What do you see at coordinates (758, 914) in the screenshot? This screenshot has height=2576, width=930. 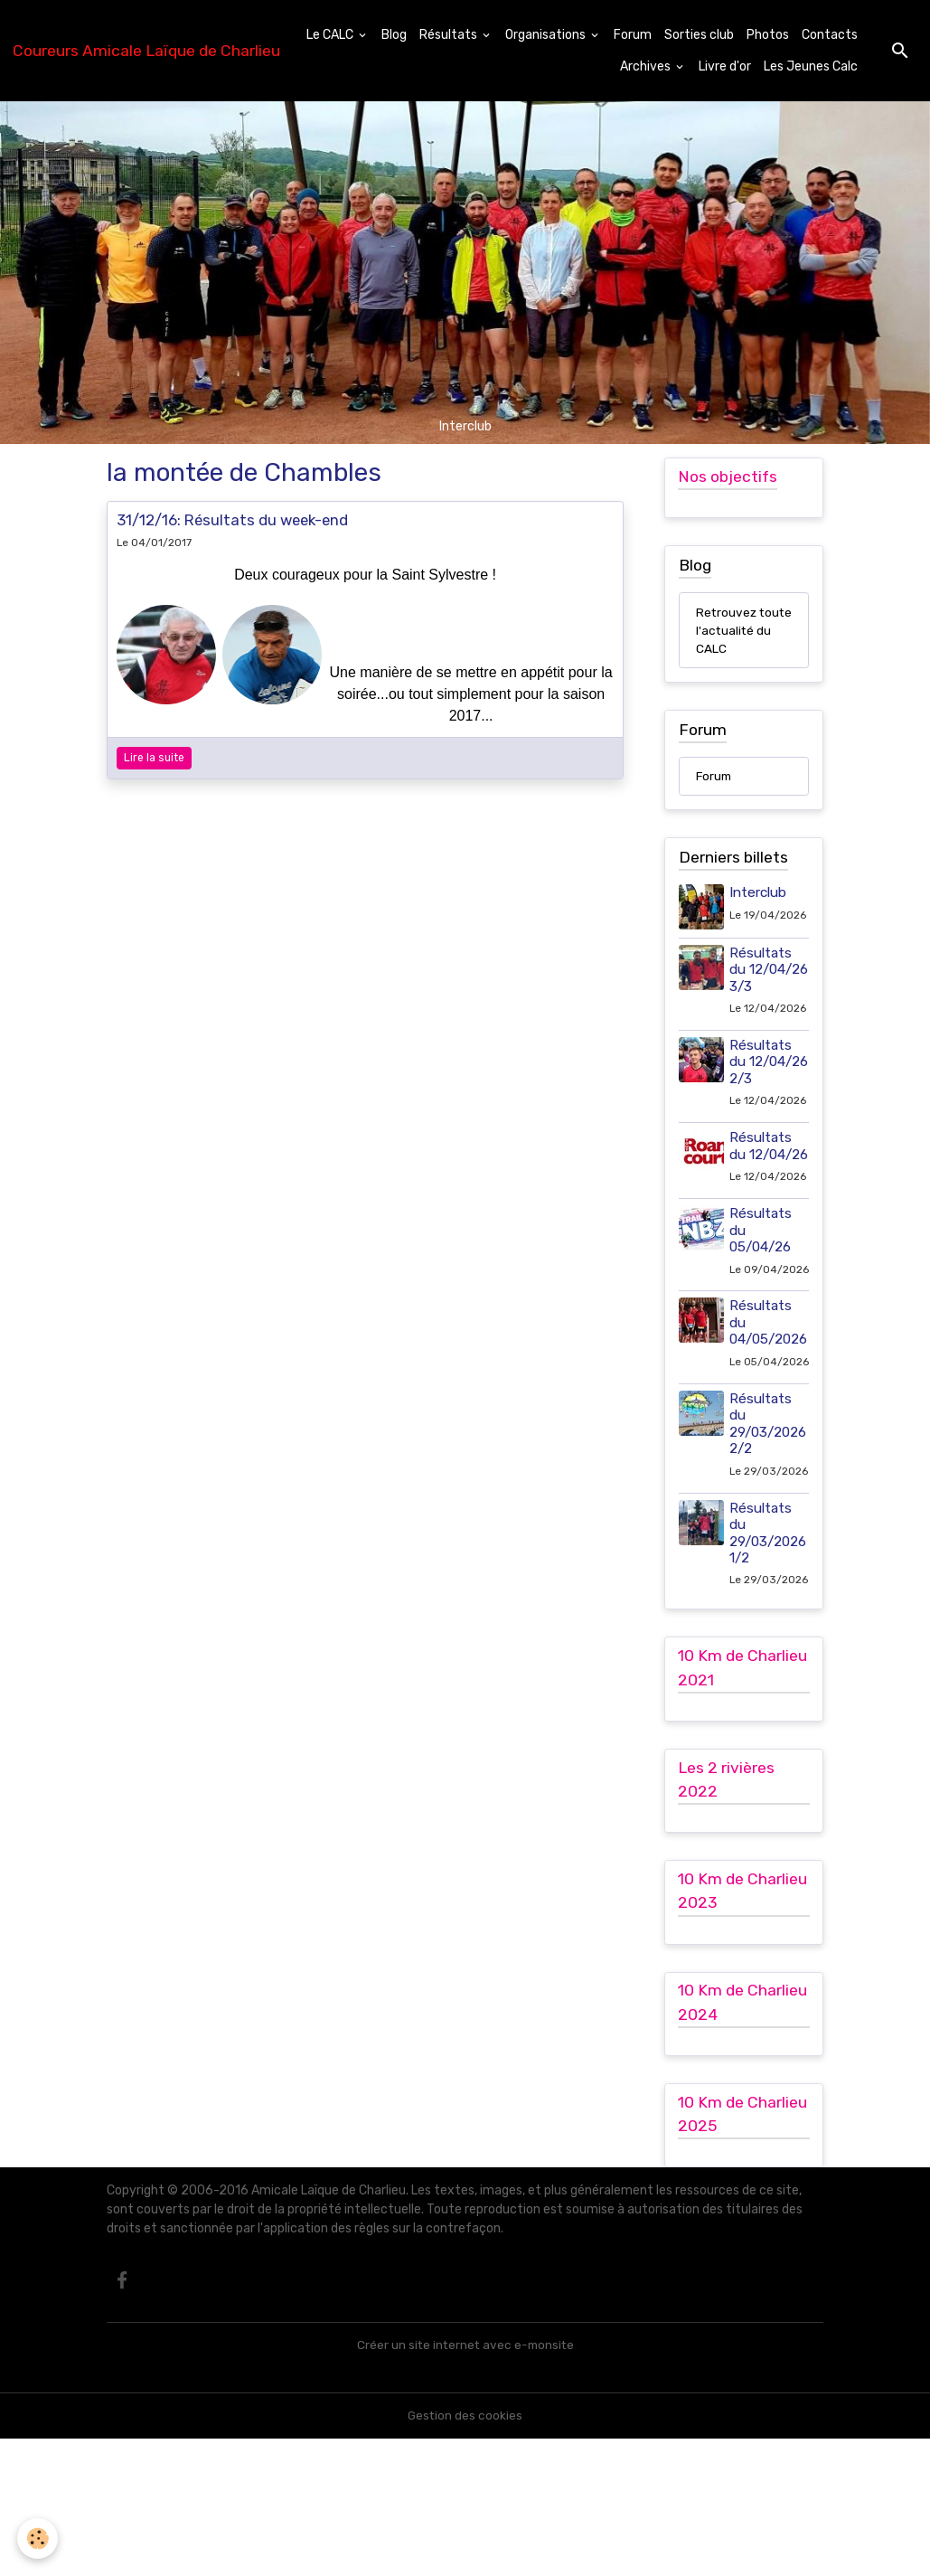 I see `Interclub` at bounding box center [758, 914].